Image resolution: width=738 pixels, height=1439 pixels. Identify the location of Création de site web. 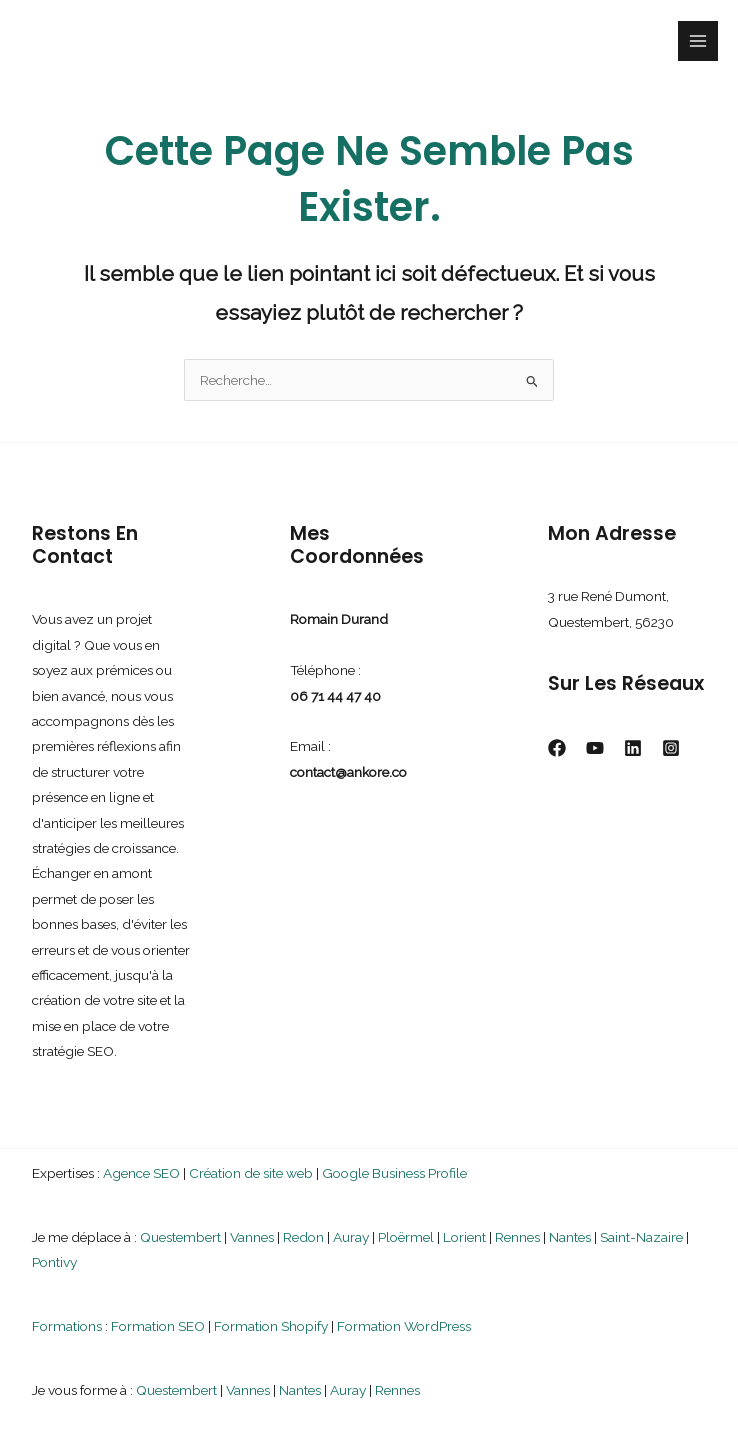
(251, 1173).